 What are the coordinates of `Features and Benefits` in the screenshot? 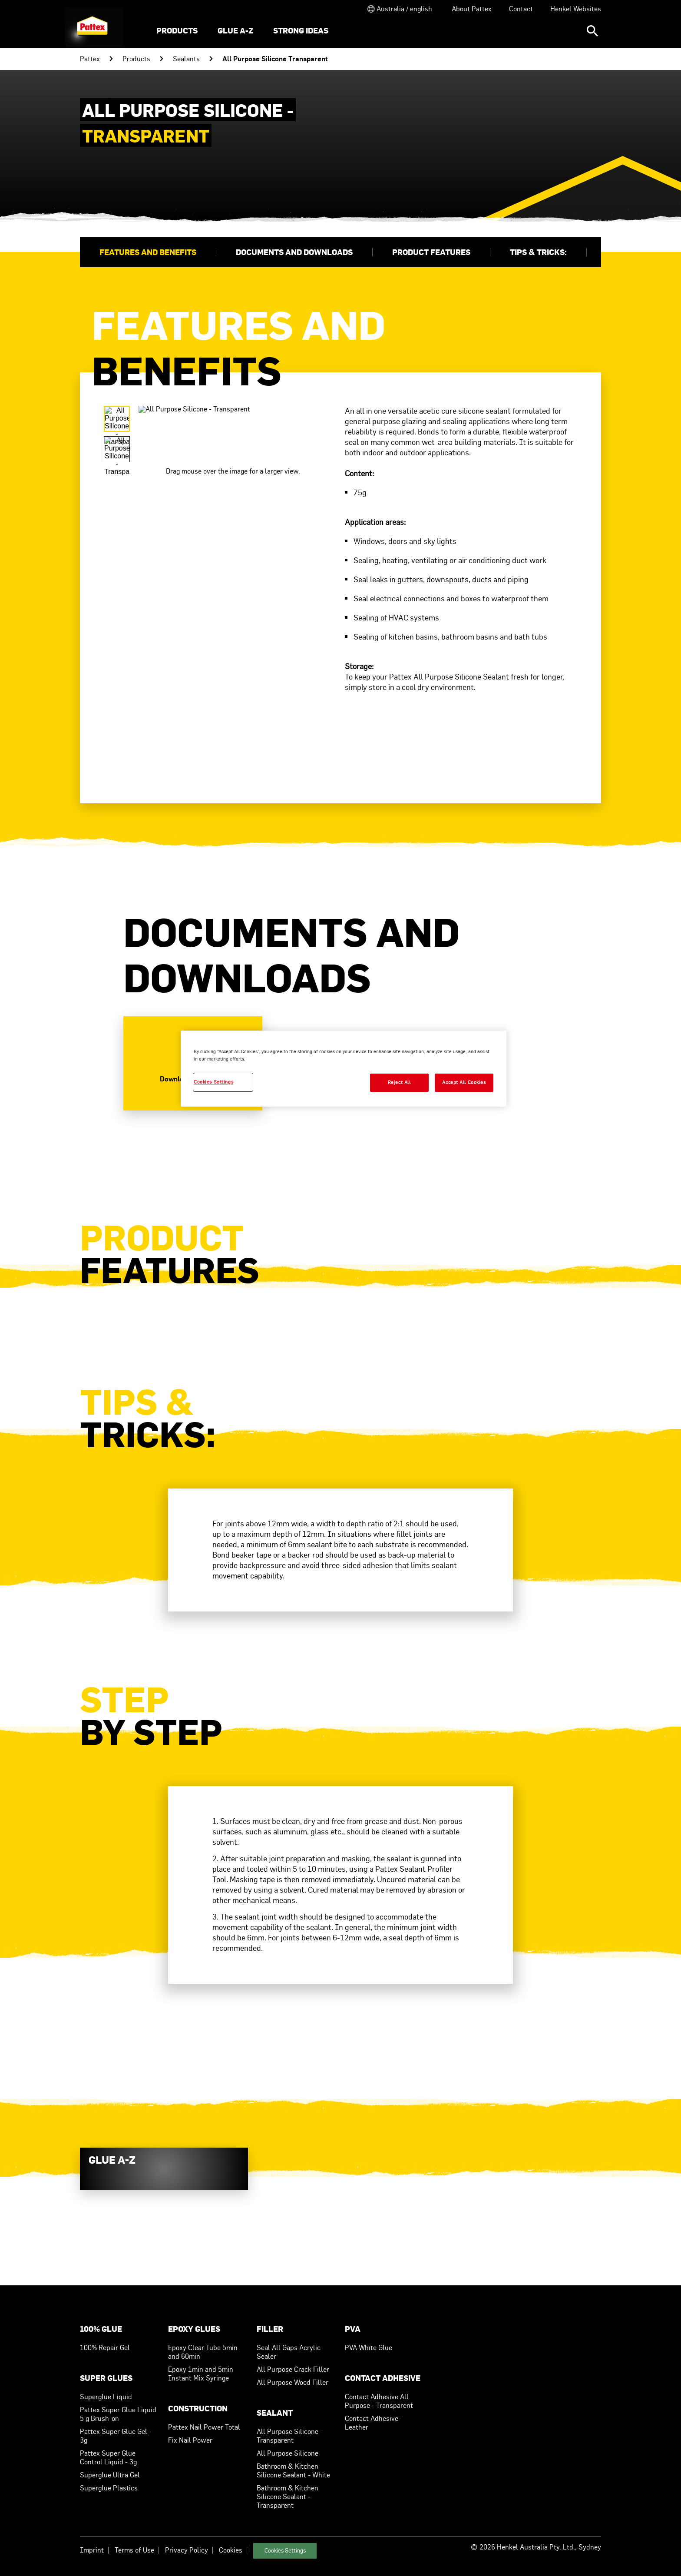 It's located at (147, 252).